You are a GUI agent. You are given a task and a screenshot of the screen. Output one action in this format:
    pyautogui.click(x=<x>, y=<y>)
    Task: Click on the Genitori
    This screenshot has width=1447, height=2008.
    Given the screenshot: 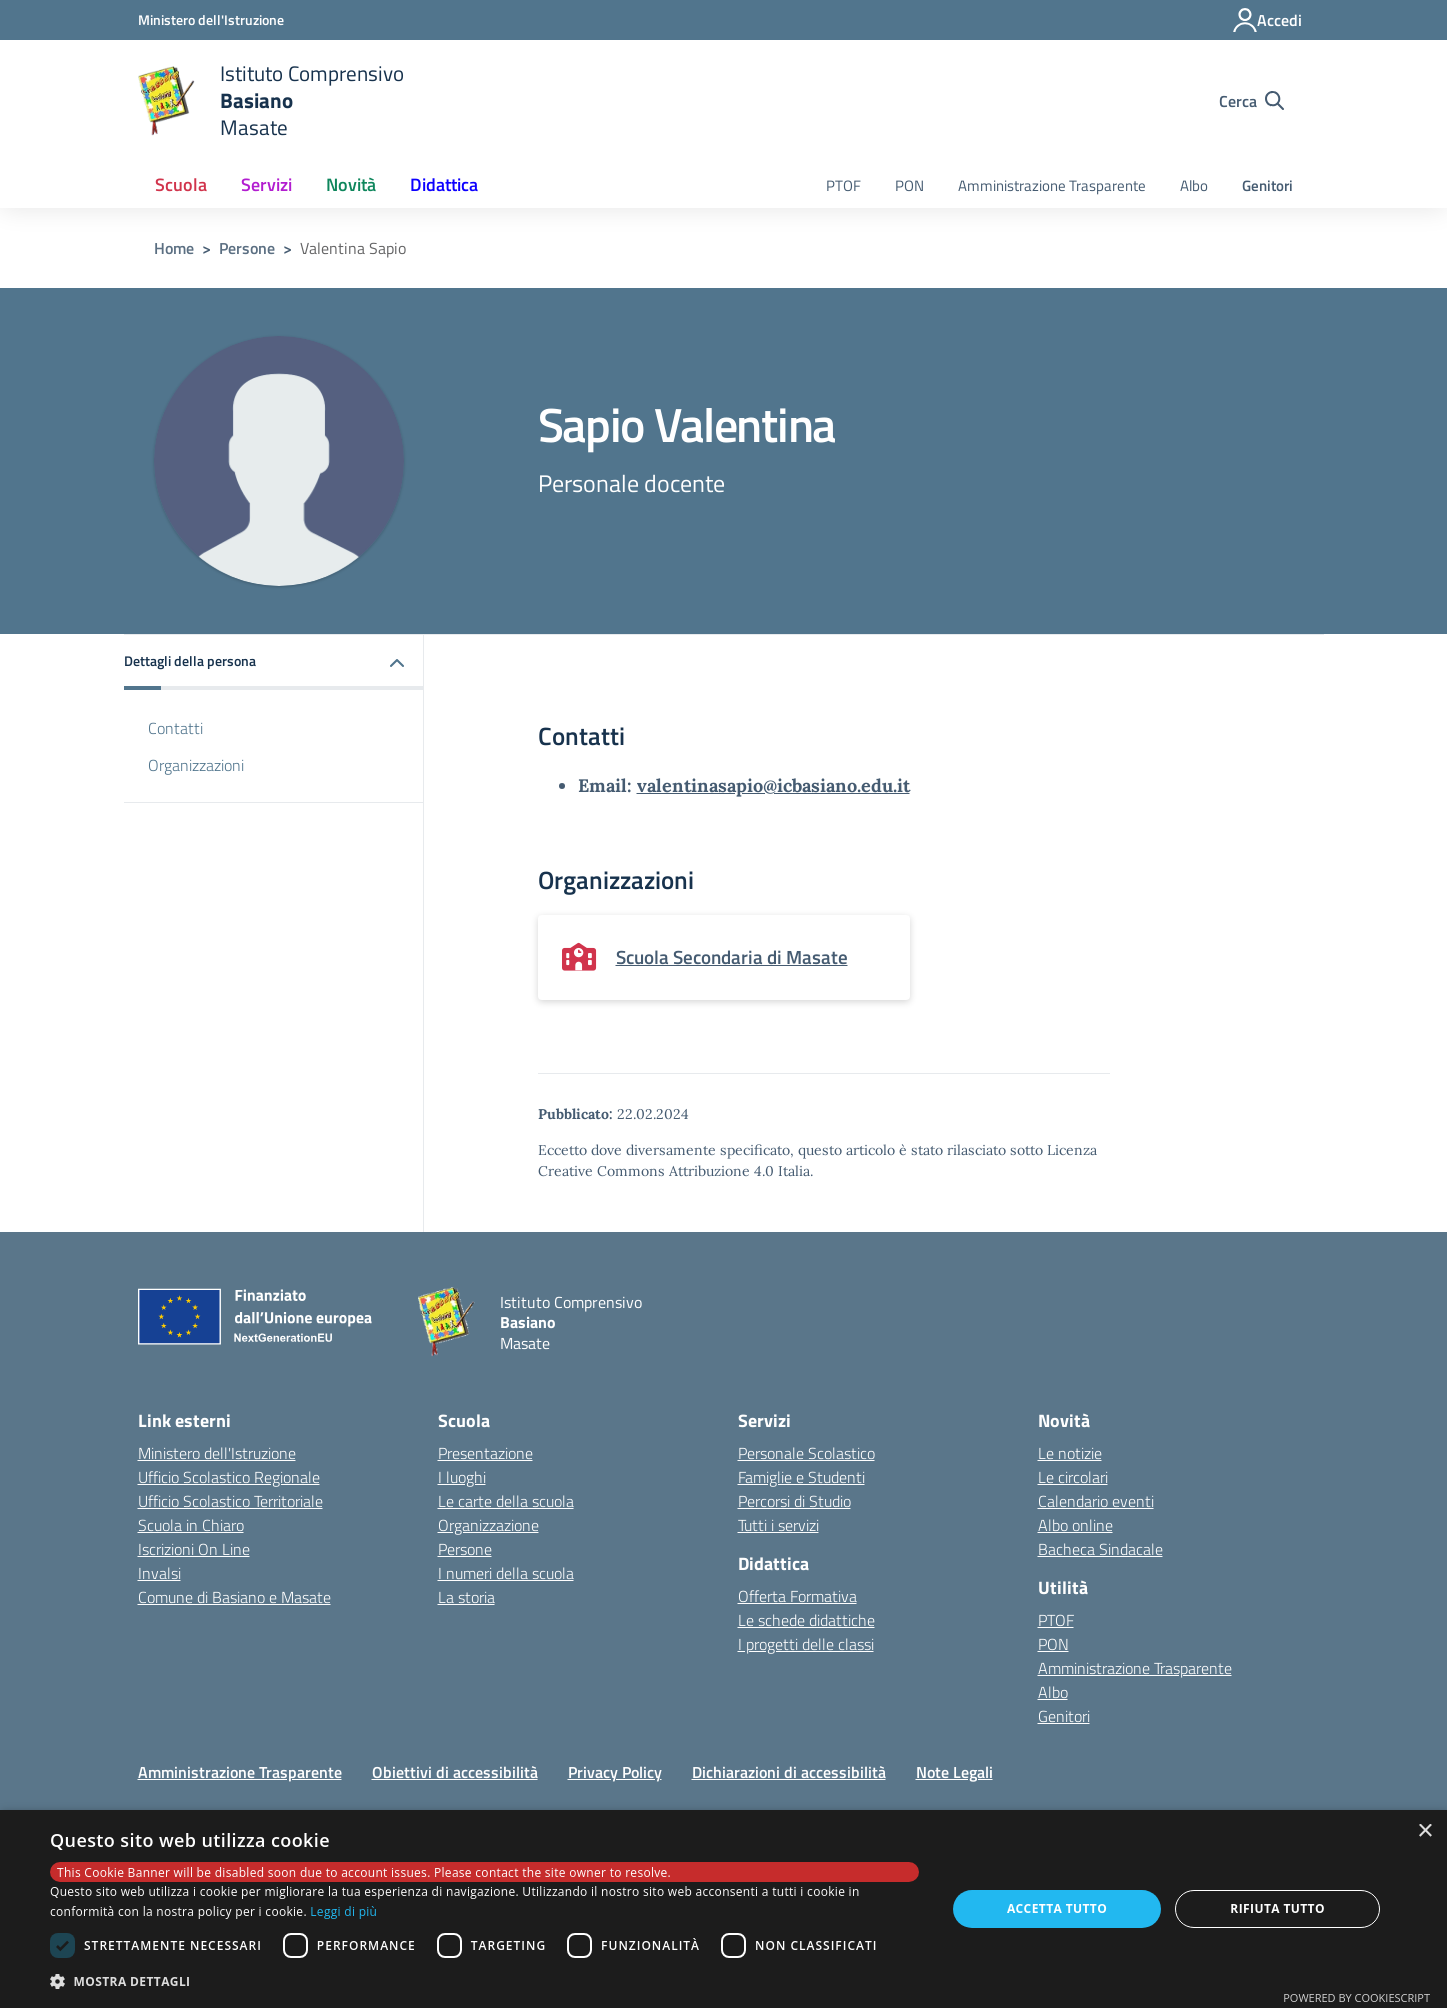 What is the action you would take?
    pyautogui.click(x=1267, y=185)
    